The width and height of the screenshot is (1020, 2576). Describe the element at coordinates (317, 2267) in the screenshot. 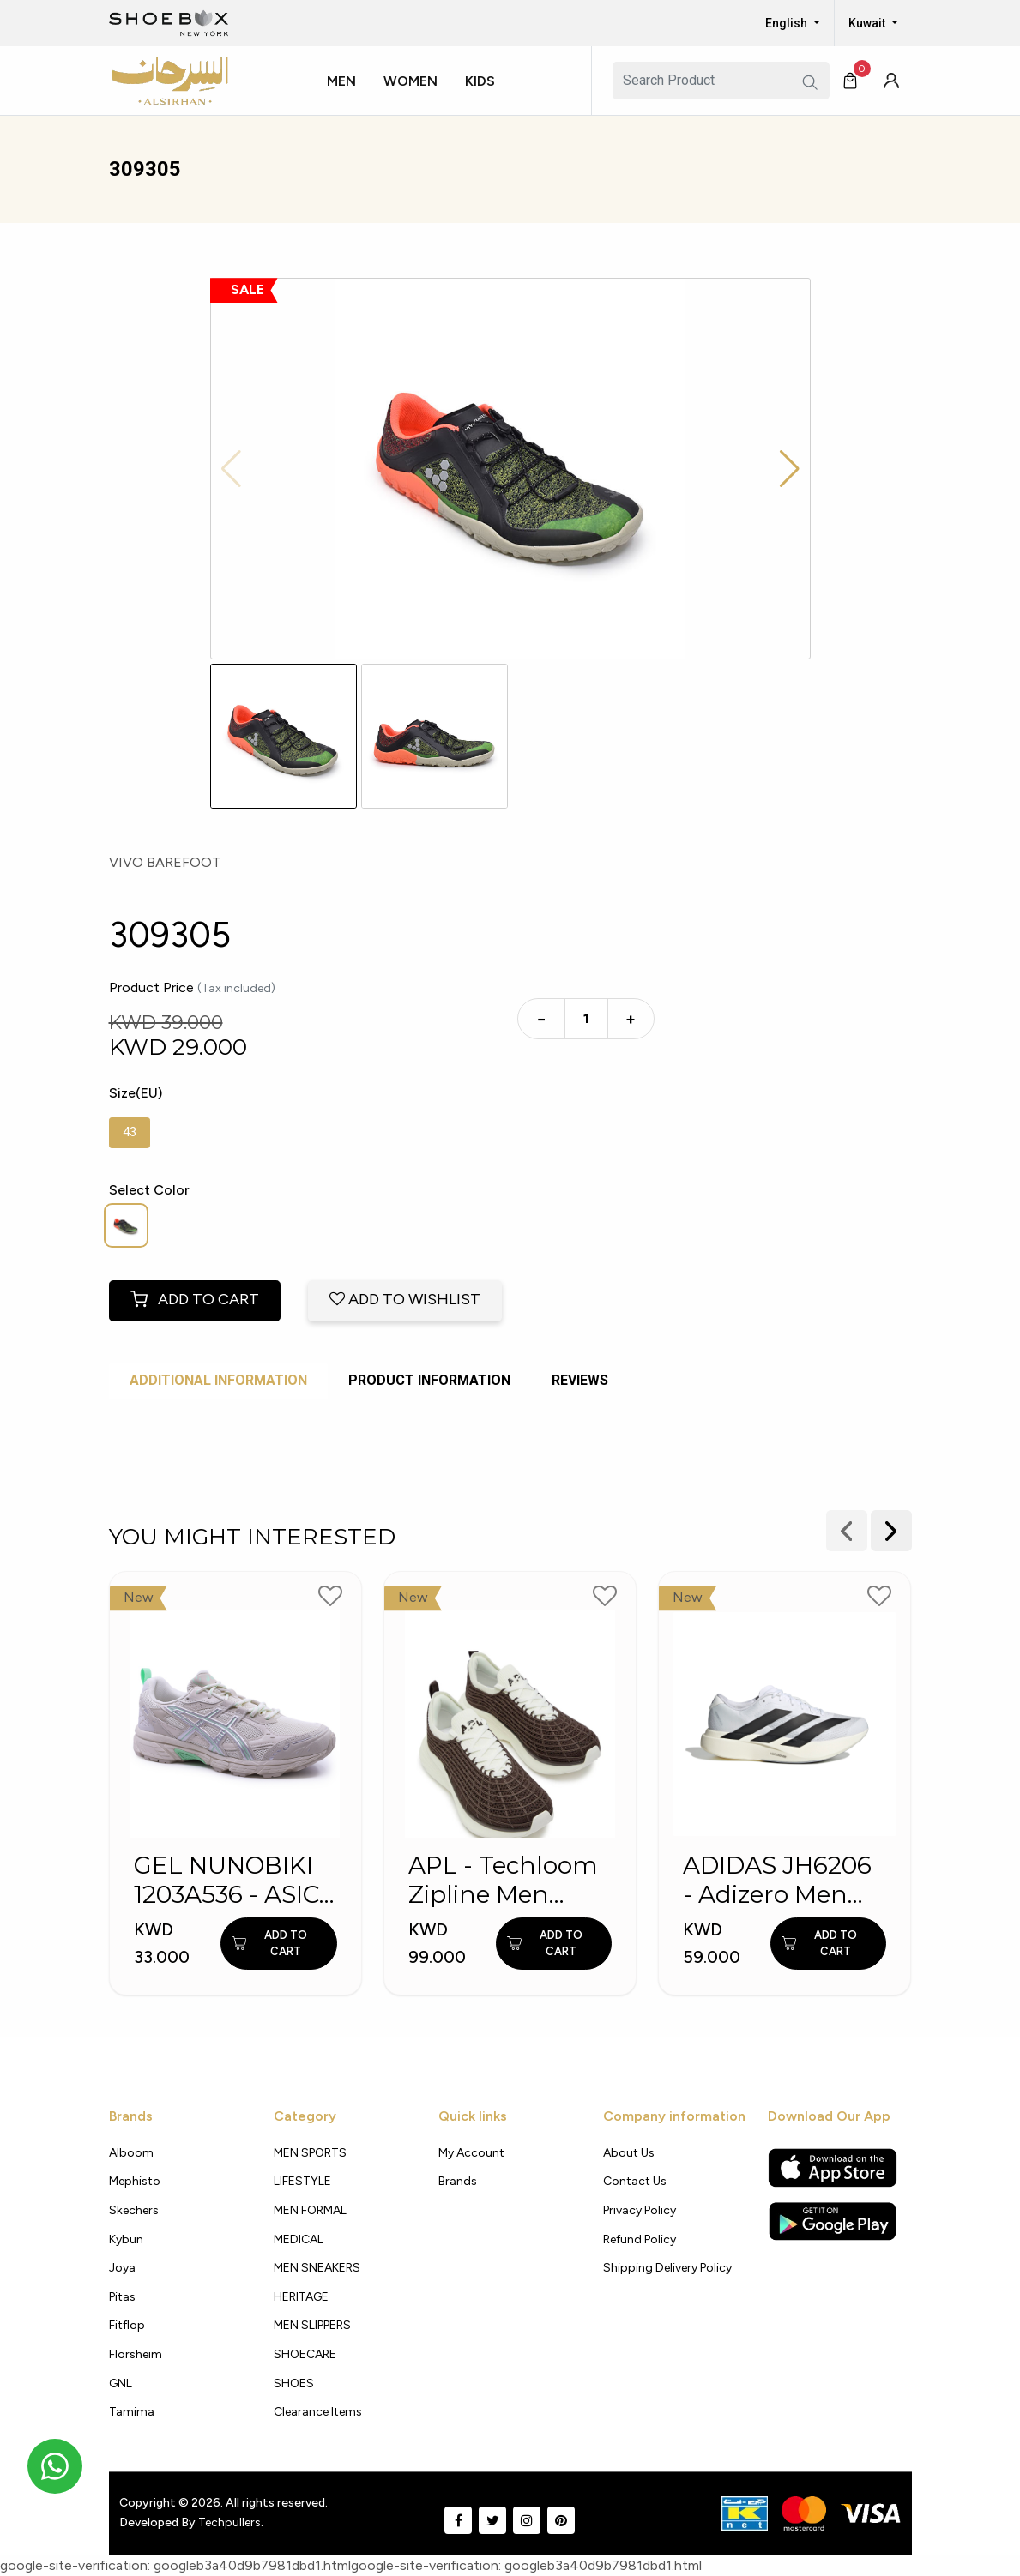

I see `MEN SNEAKERS` at that location.